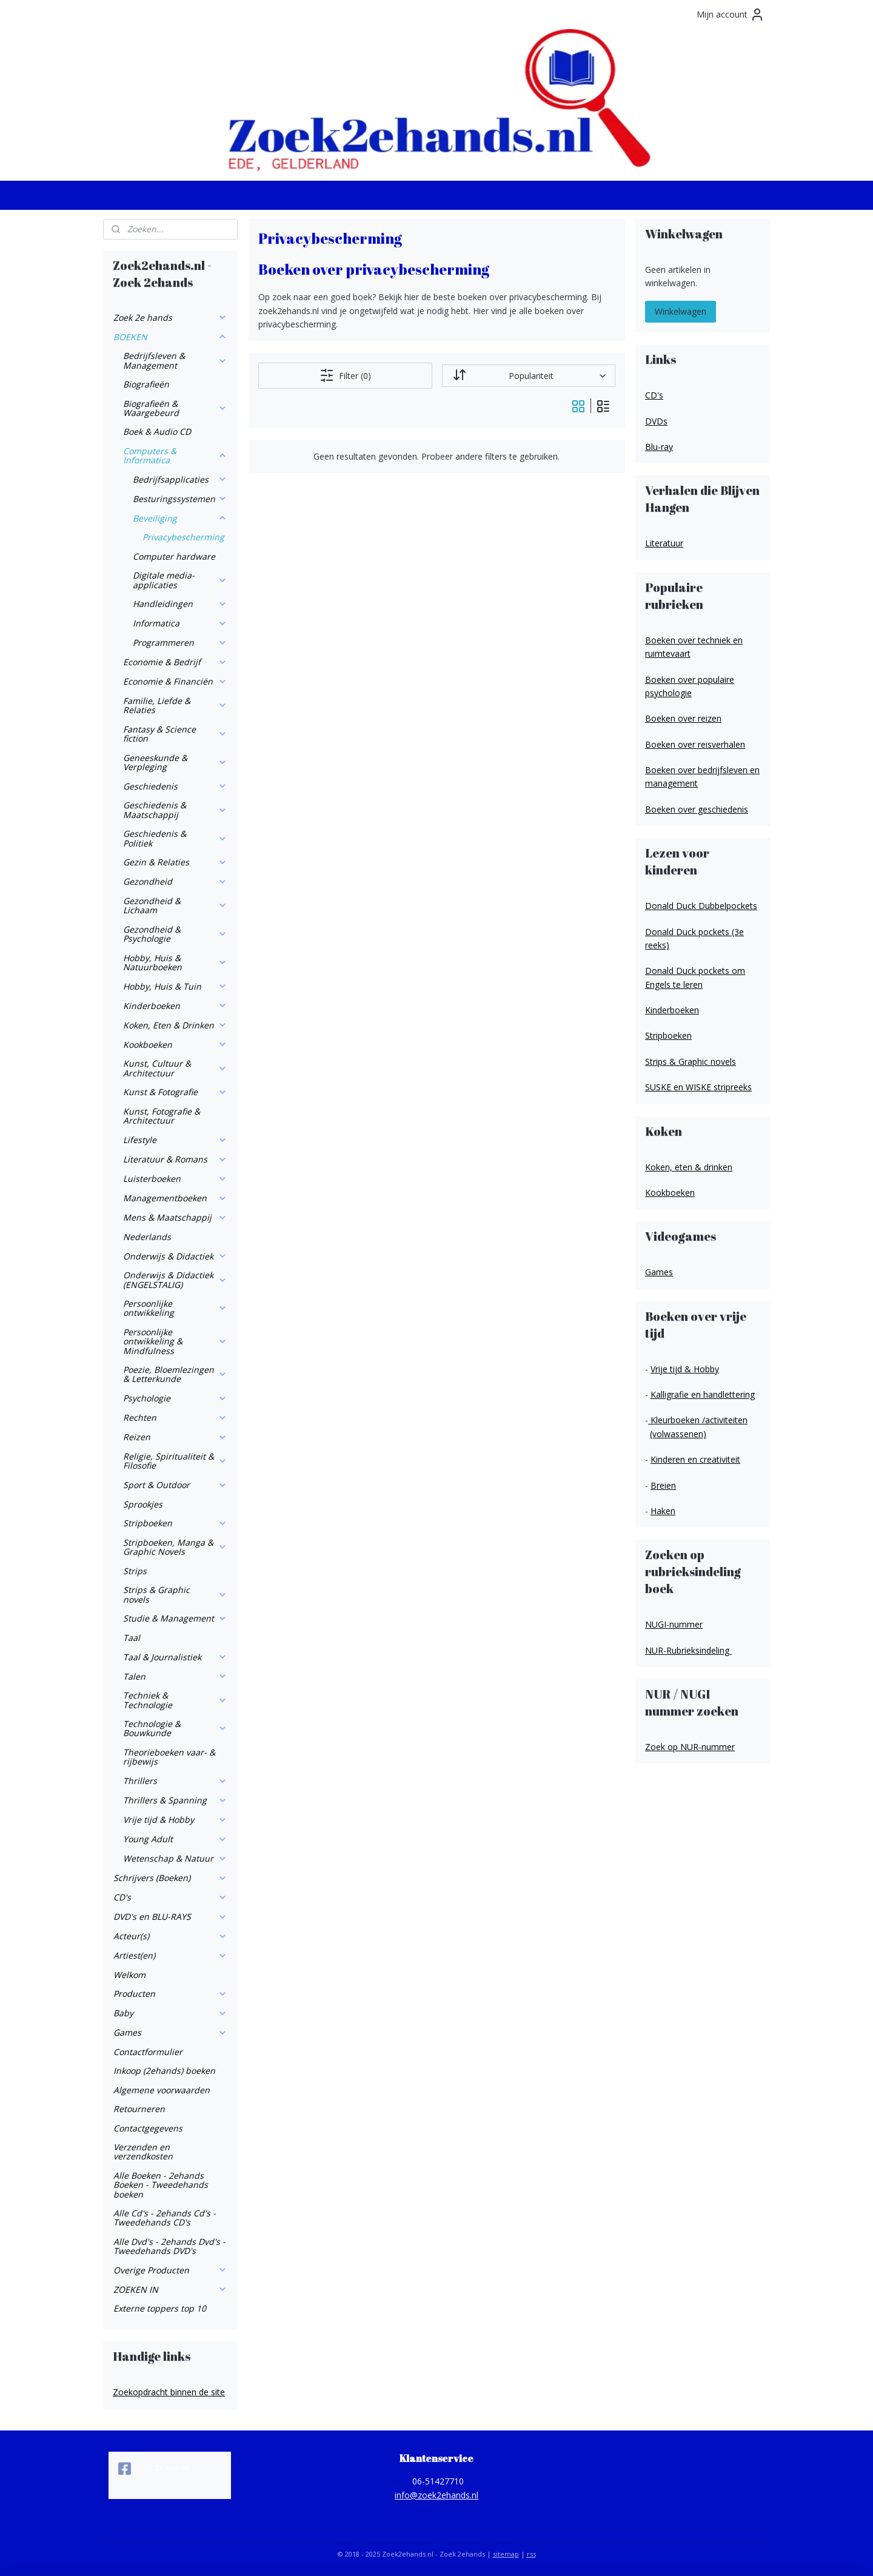 This screenshot has width=873, height=2576. What do you see at coordinates (139, 2109) in the screenshot?
I see `Retourneren` at bounding box center [139, 2109].